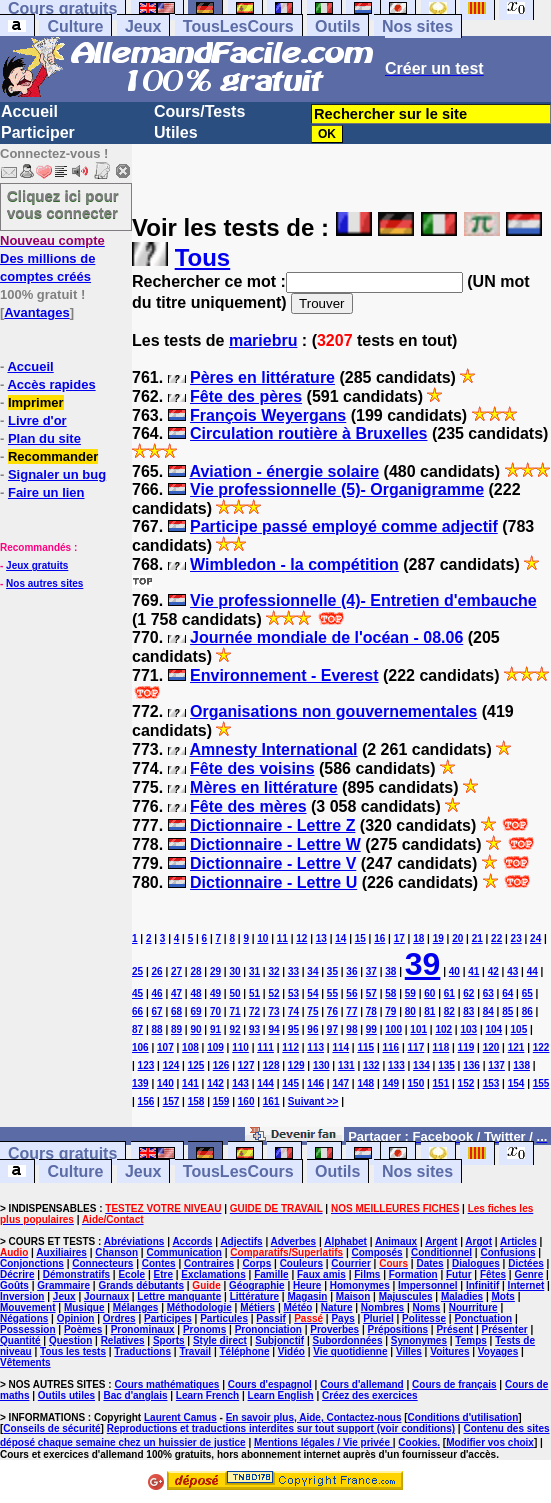 This screenshot has width=551, height=1503. I want to click on 83, so click(468, 1011).